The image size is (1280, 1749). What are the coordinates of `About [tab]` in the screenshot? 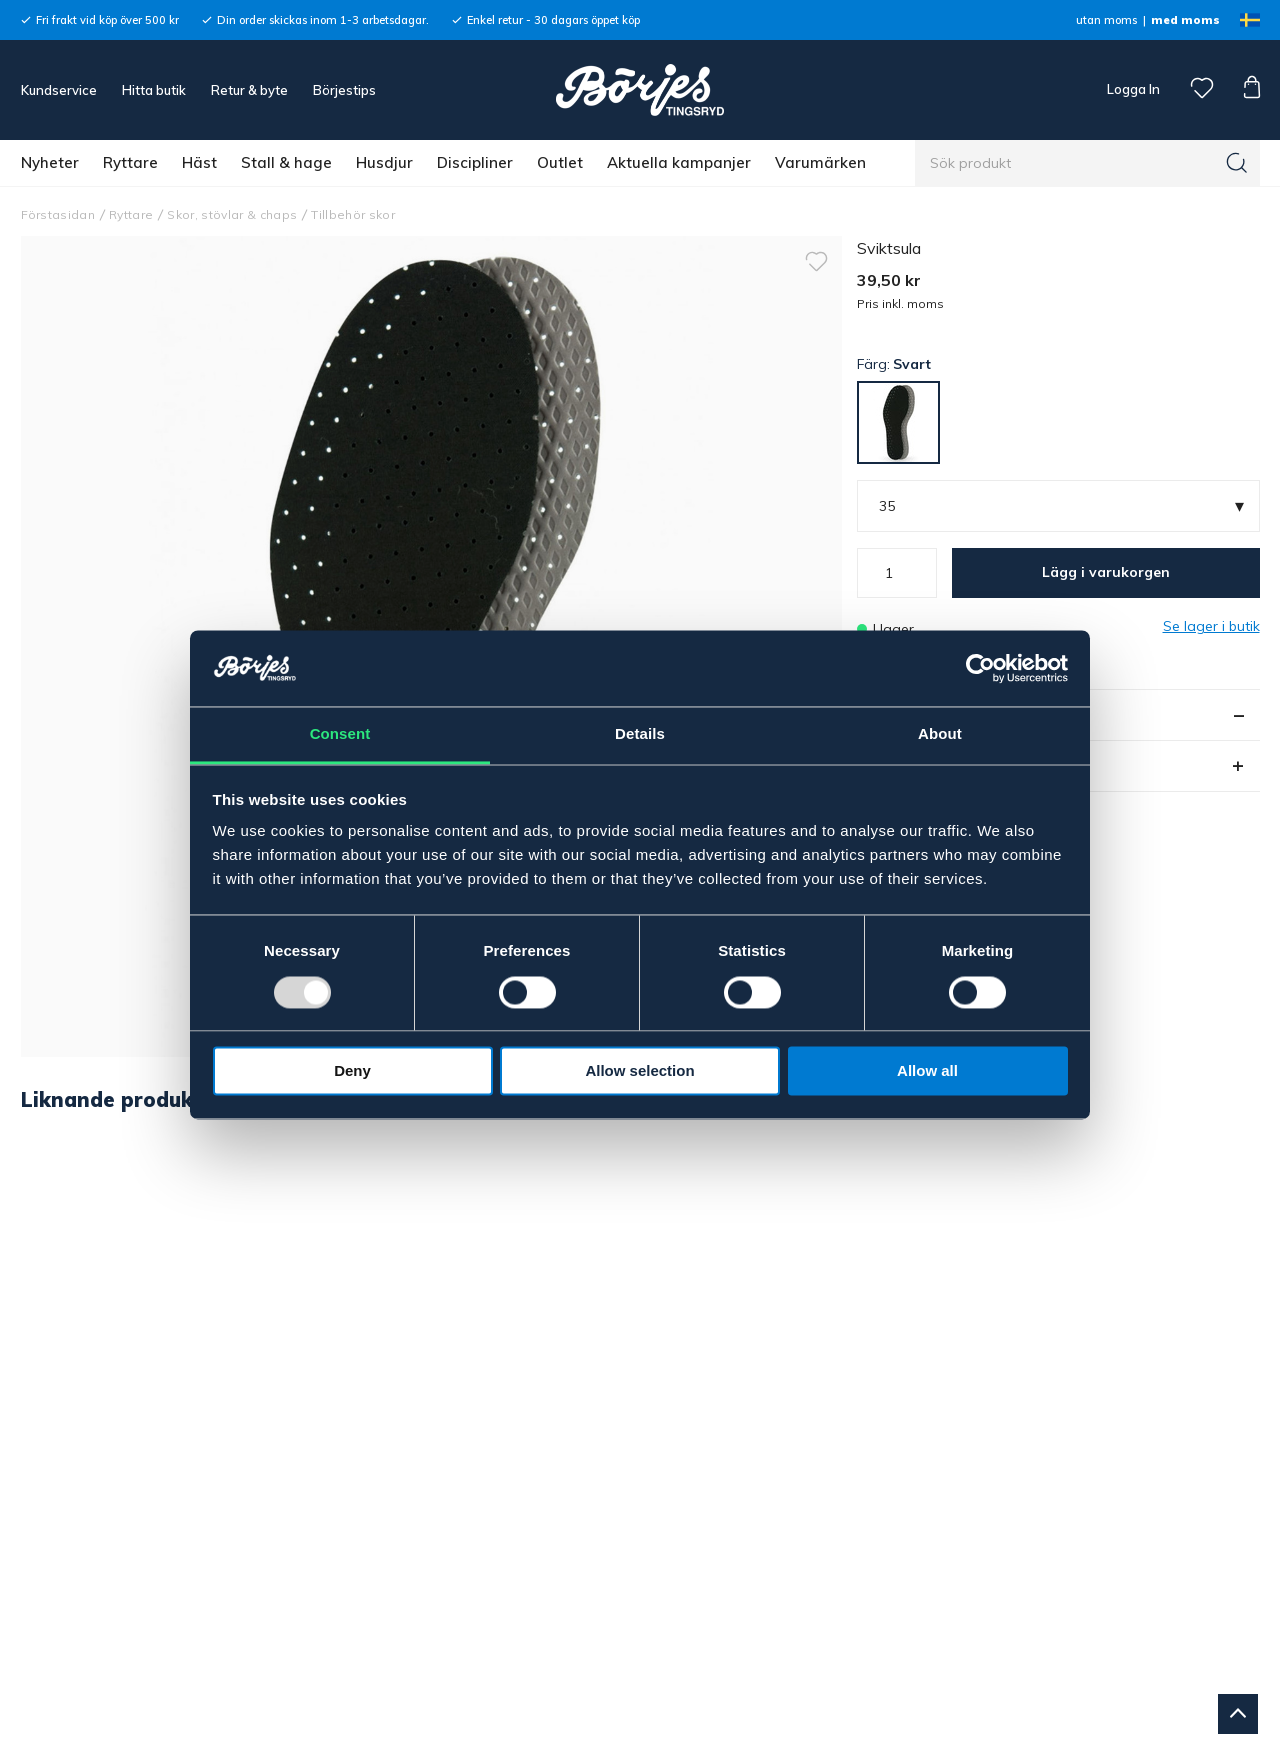 It's located at (940, 734).